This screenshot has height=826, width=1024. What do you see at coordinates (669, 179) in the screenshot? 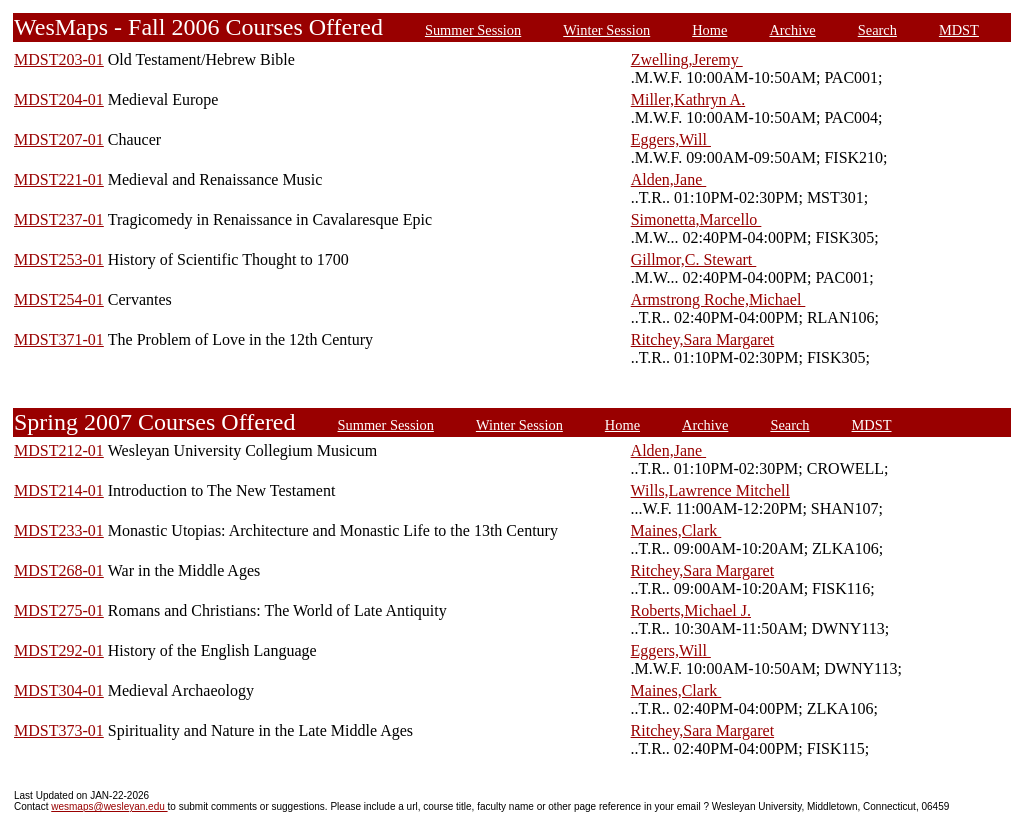
I see `Alden,Jane` at bounding box center [669, 179].